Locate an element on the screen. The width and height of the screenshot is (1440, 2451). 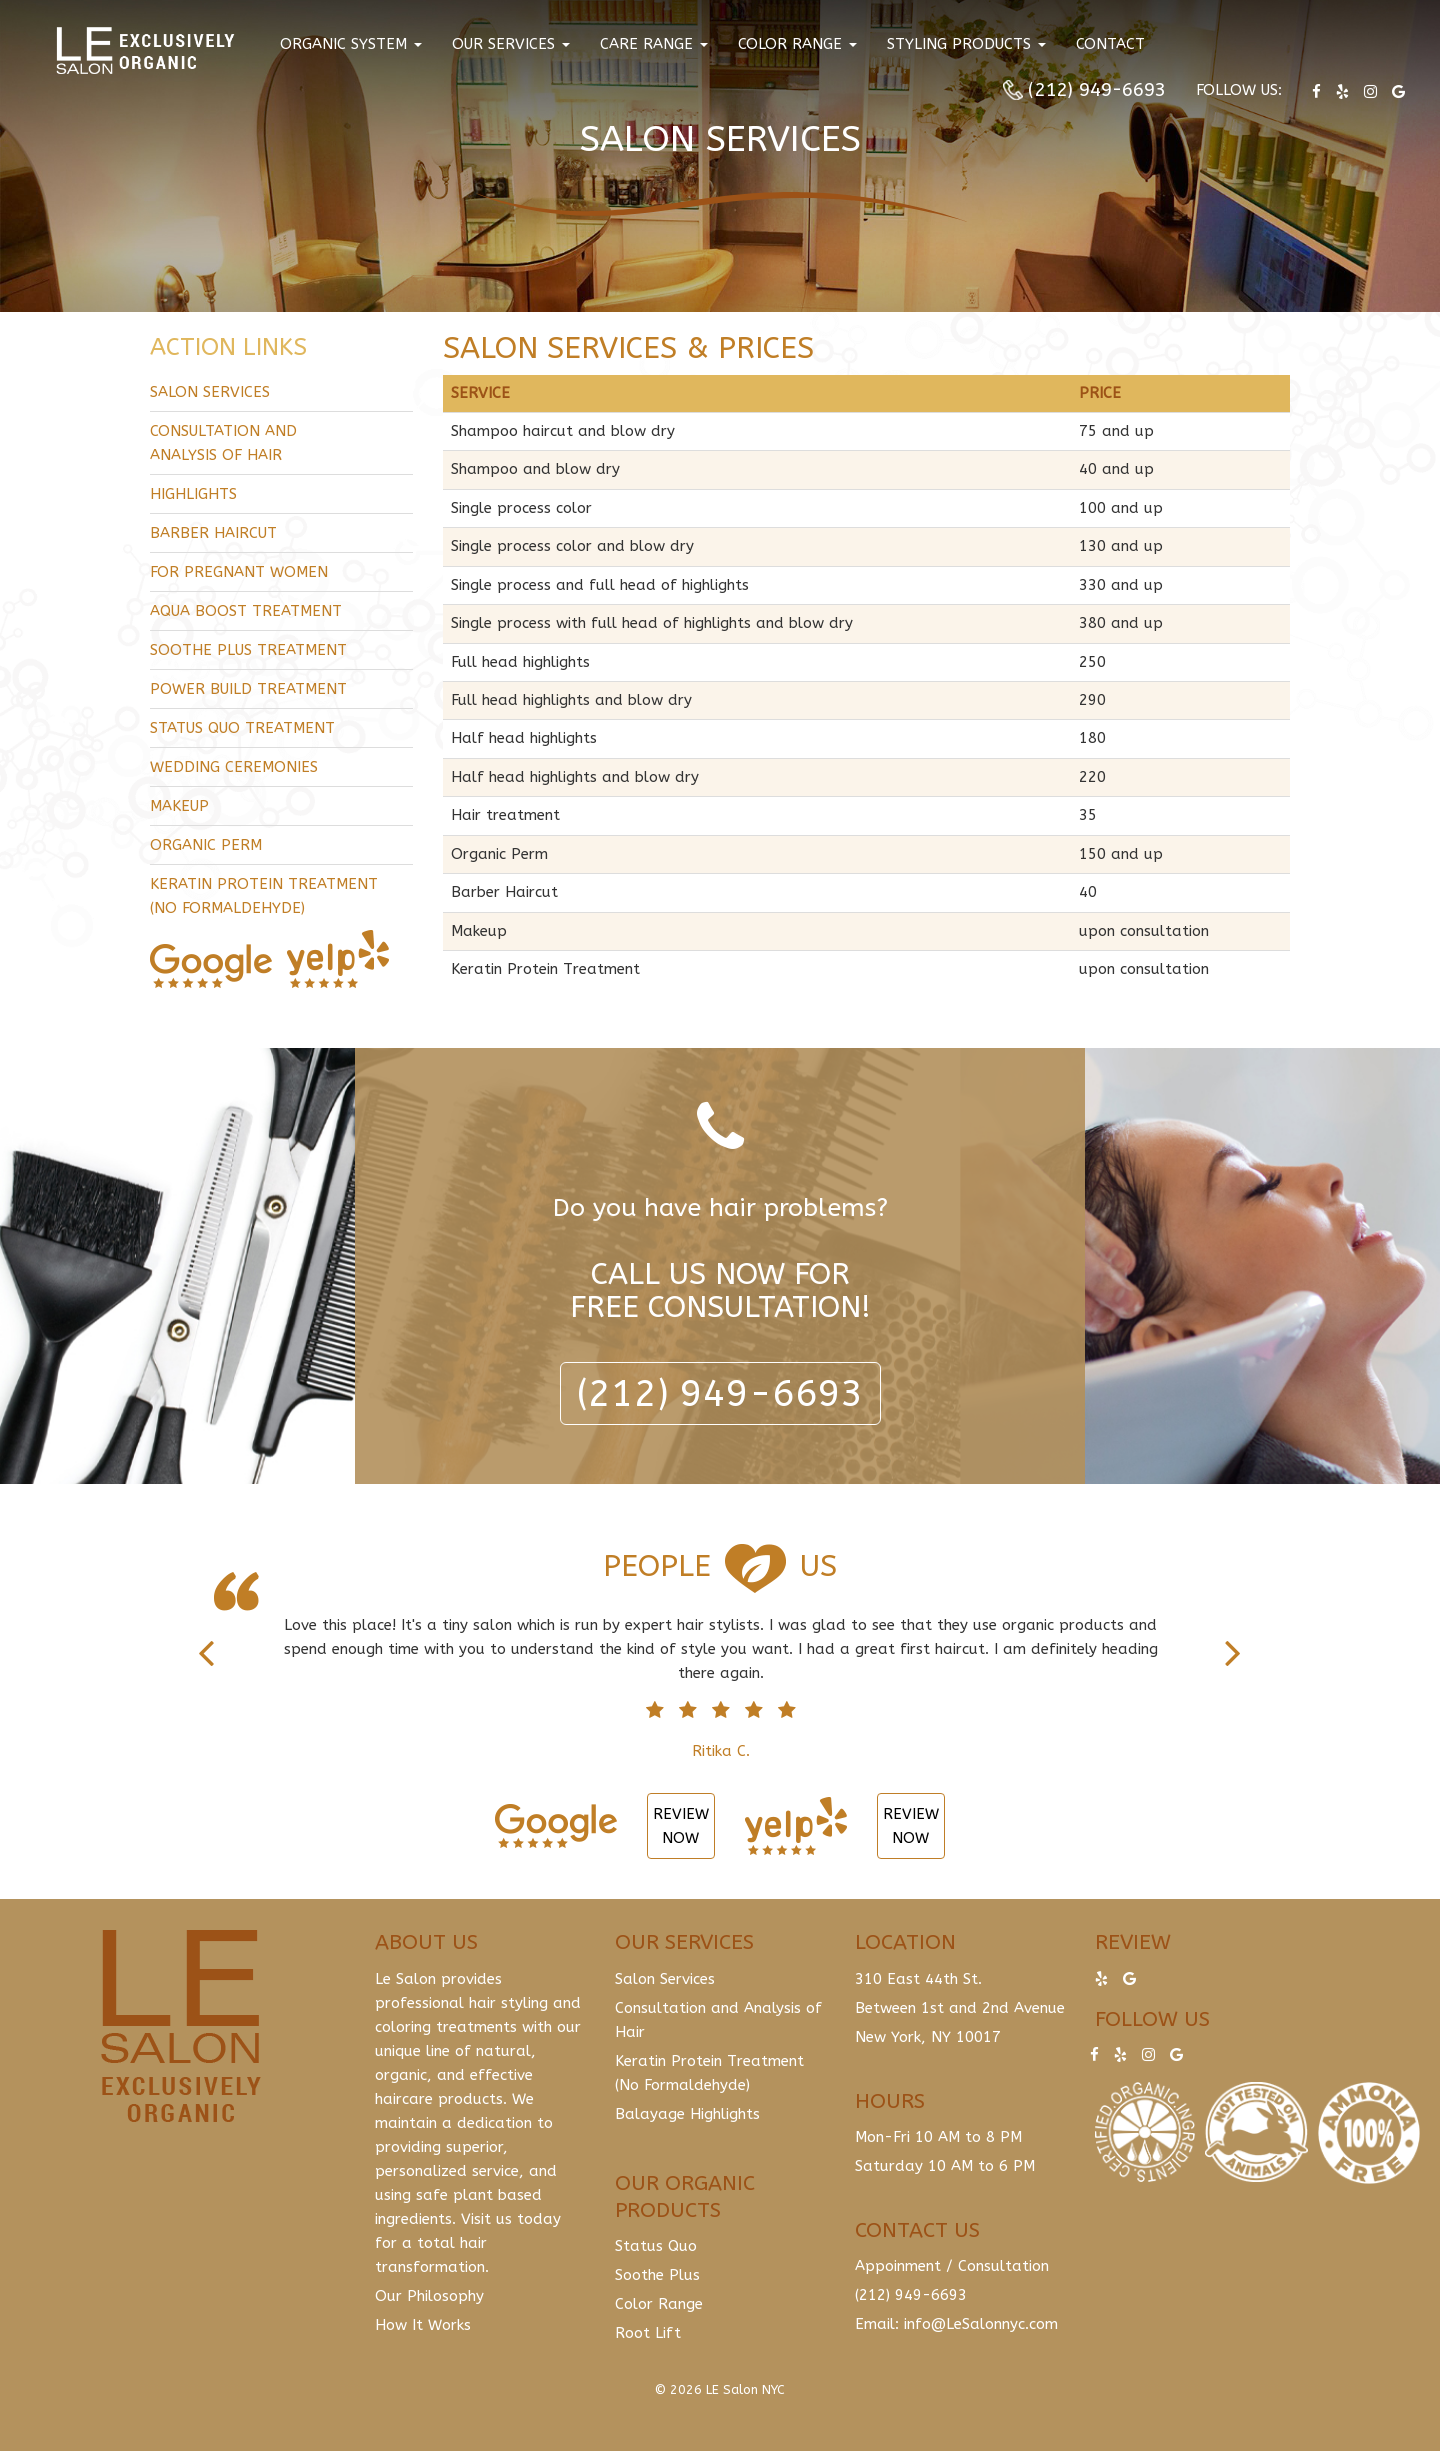
Email: info@LeSalonnyc.com is located at coordinates (956, 2324).